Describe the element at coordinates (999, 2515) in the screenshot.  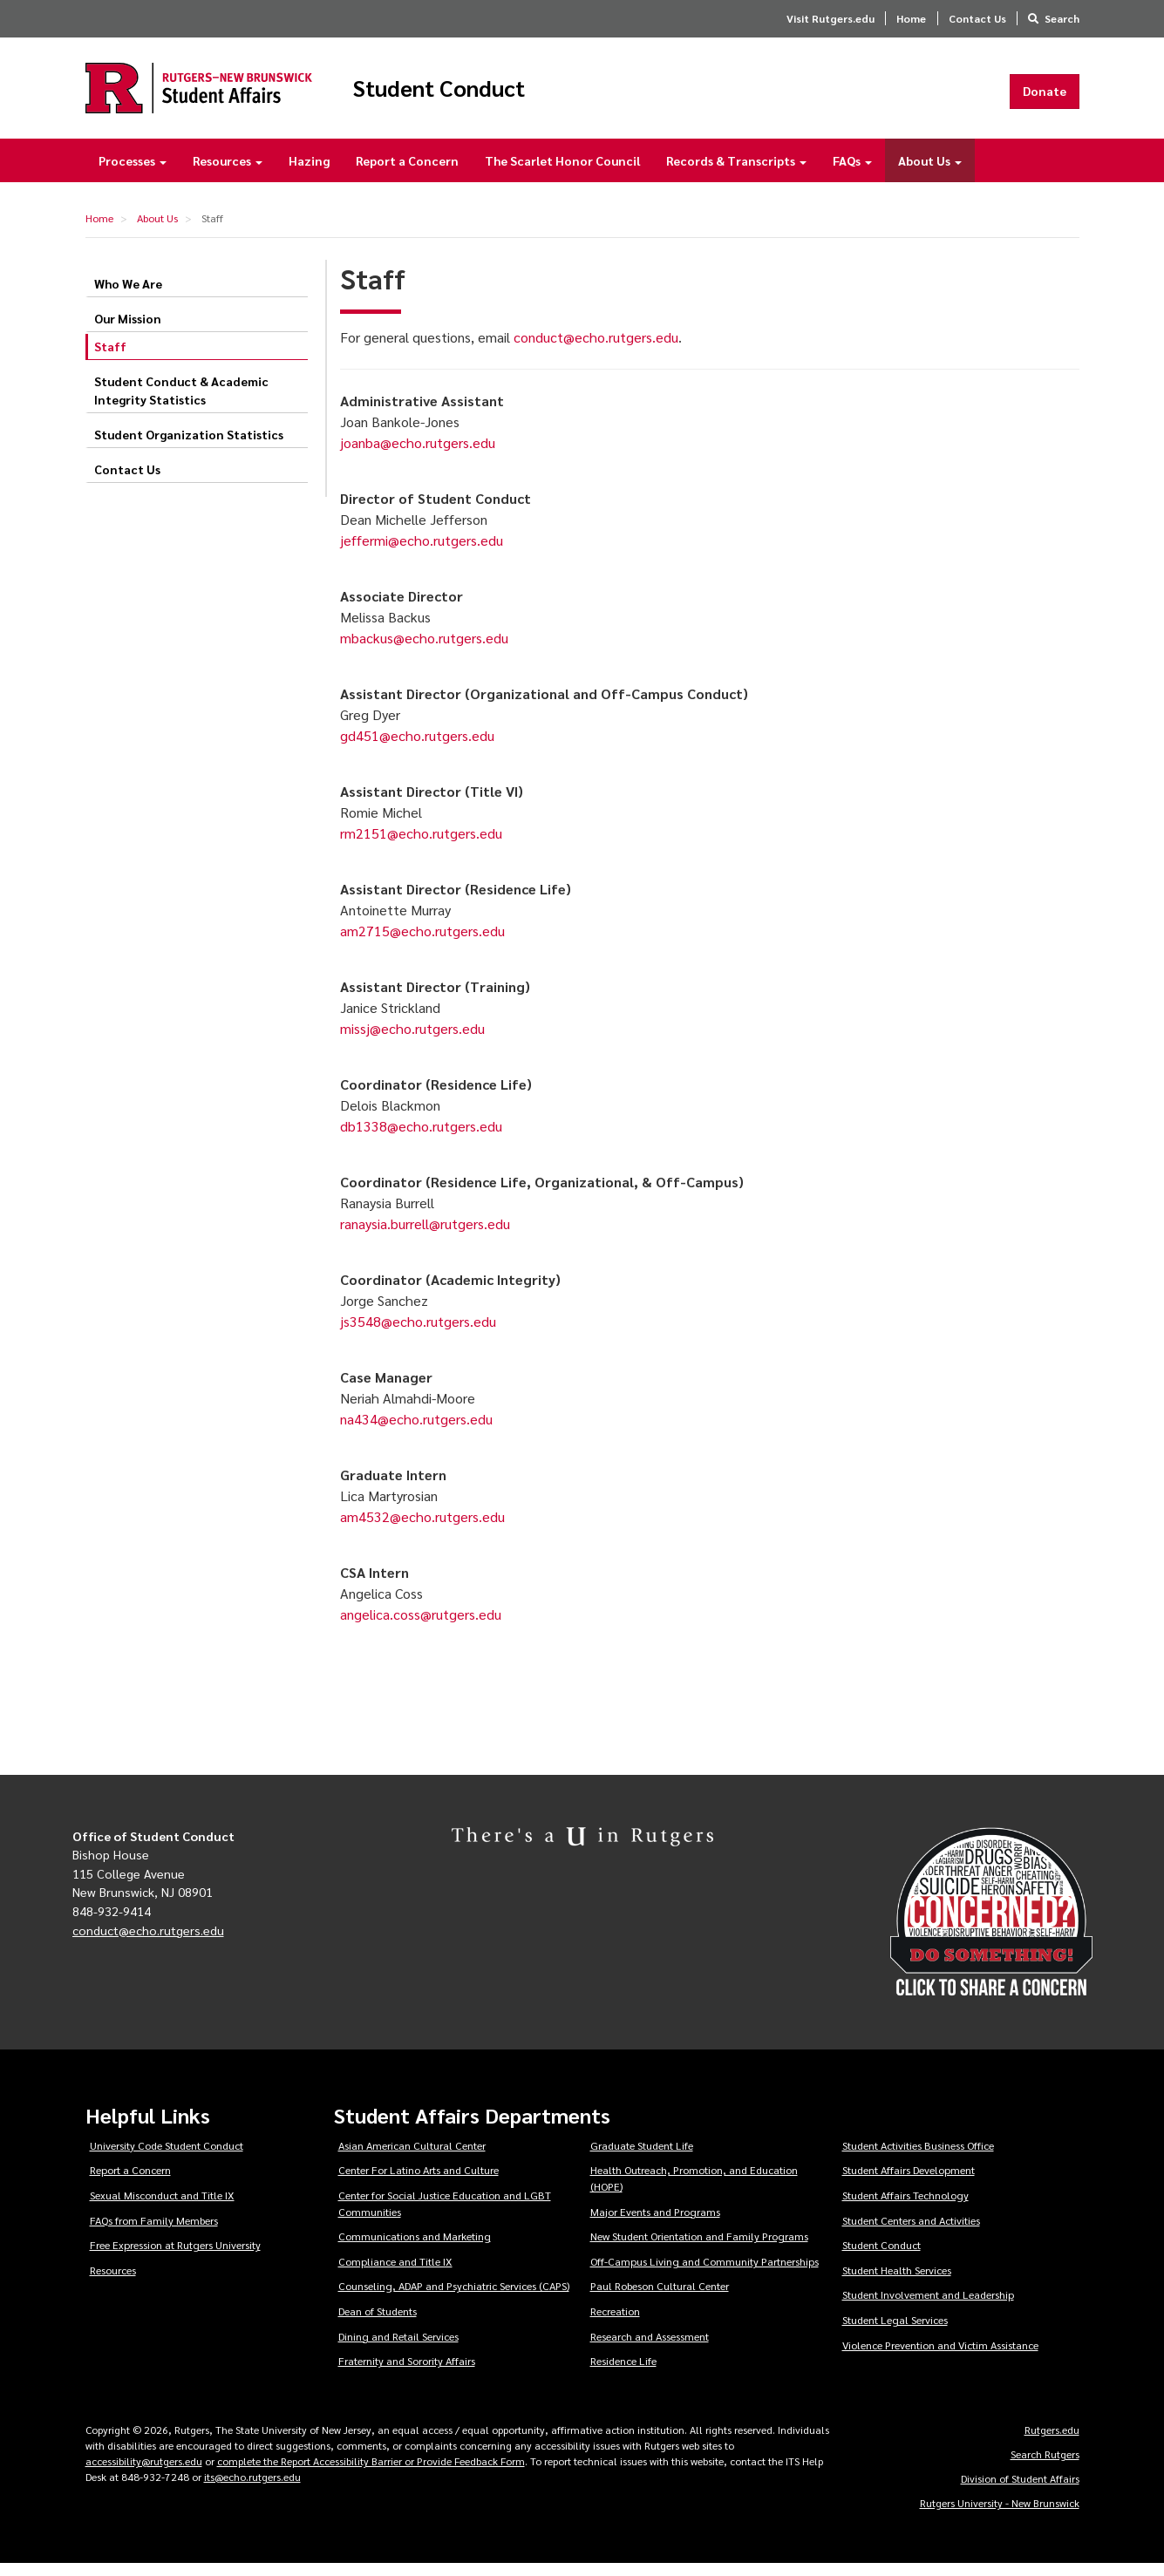
I see `Rutgers University - New Brunswick` at that location.